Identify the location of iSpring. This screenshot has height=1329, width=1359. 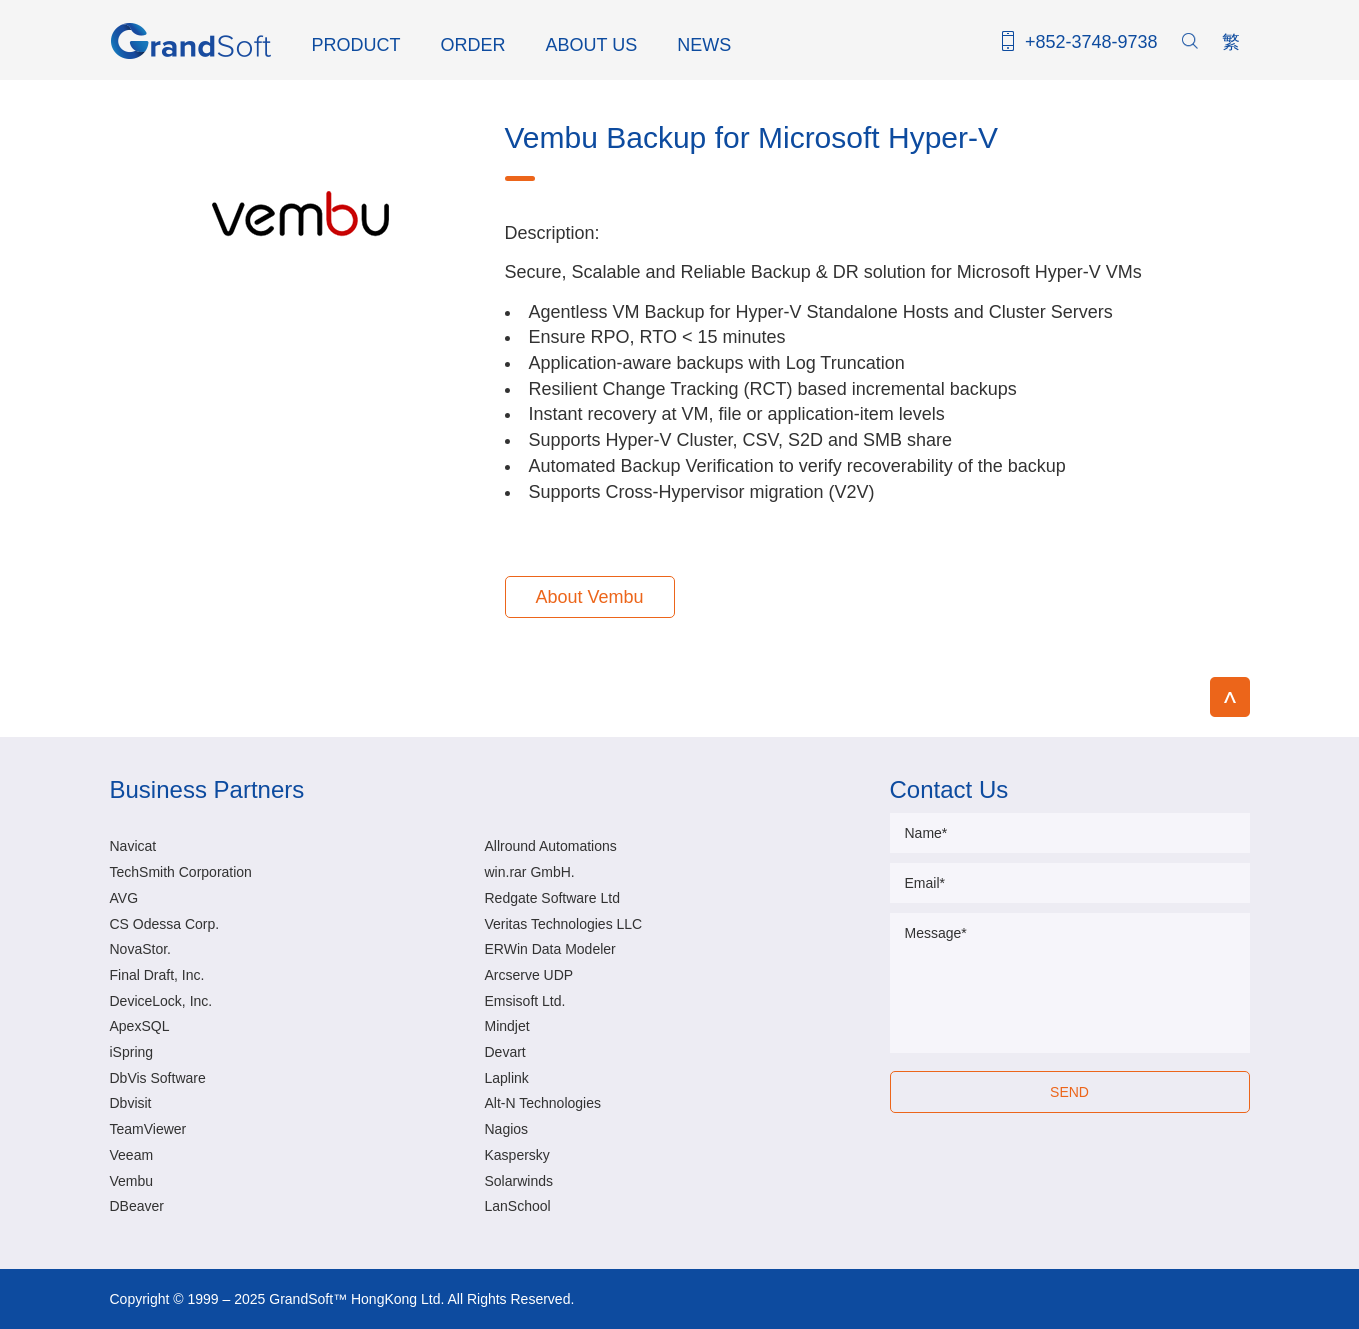
(132, 1052).